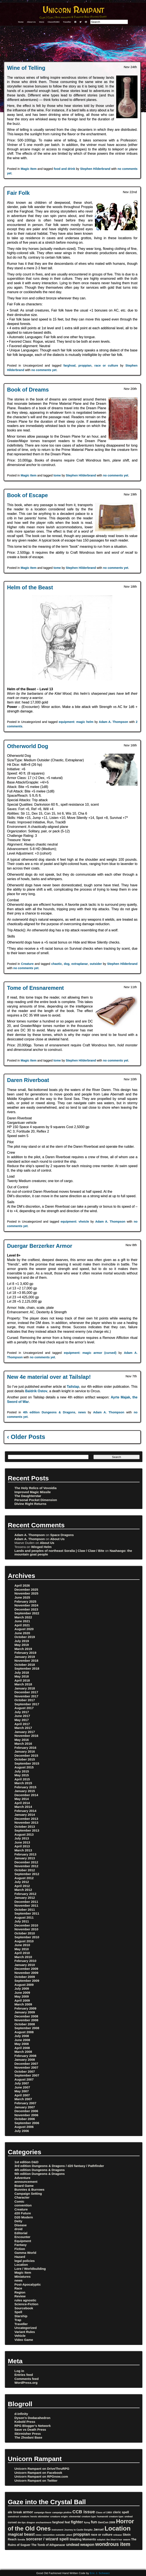 The image size is (146, 2576). What do you see at coordinates (98, 2529) in the screenshot?
I see `Jæruel [Jæruel (10 items)]` at bounding box center [98, 2529].